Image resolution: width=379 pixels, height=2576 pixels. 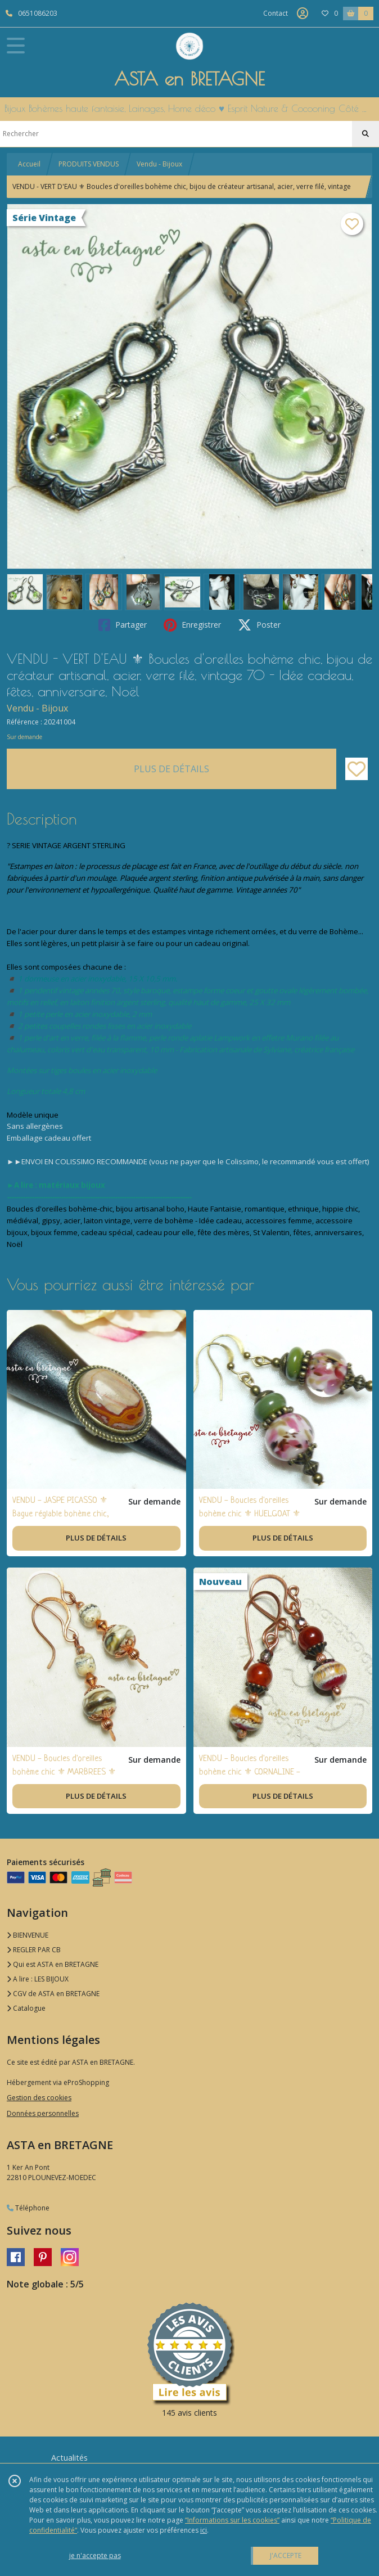 What do you see at coordinates (34, 1949) in the screenshot?
I see `REGLER PAR CB` at bounding box center [34, 1949].